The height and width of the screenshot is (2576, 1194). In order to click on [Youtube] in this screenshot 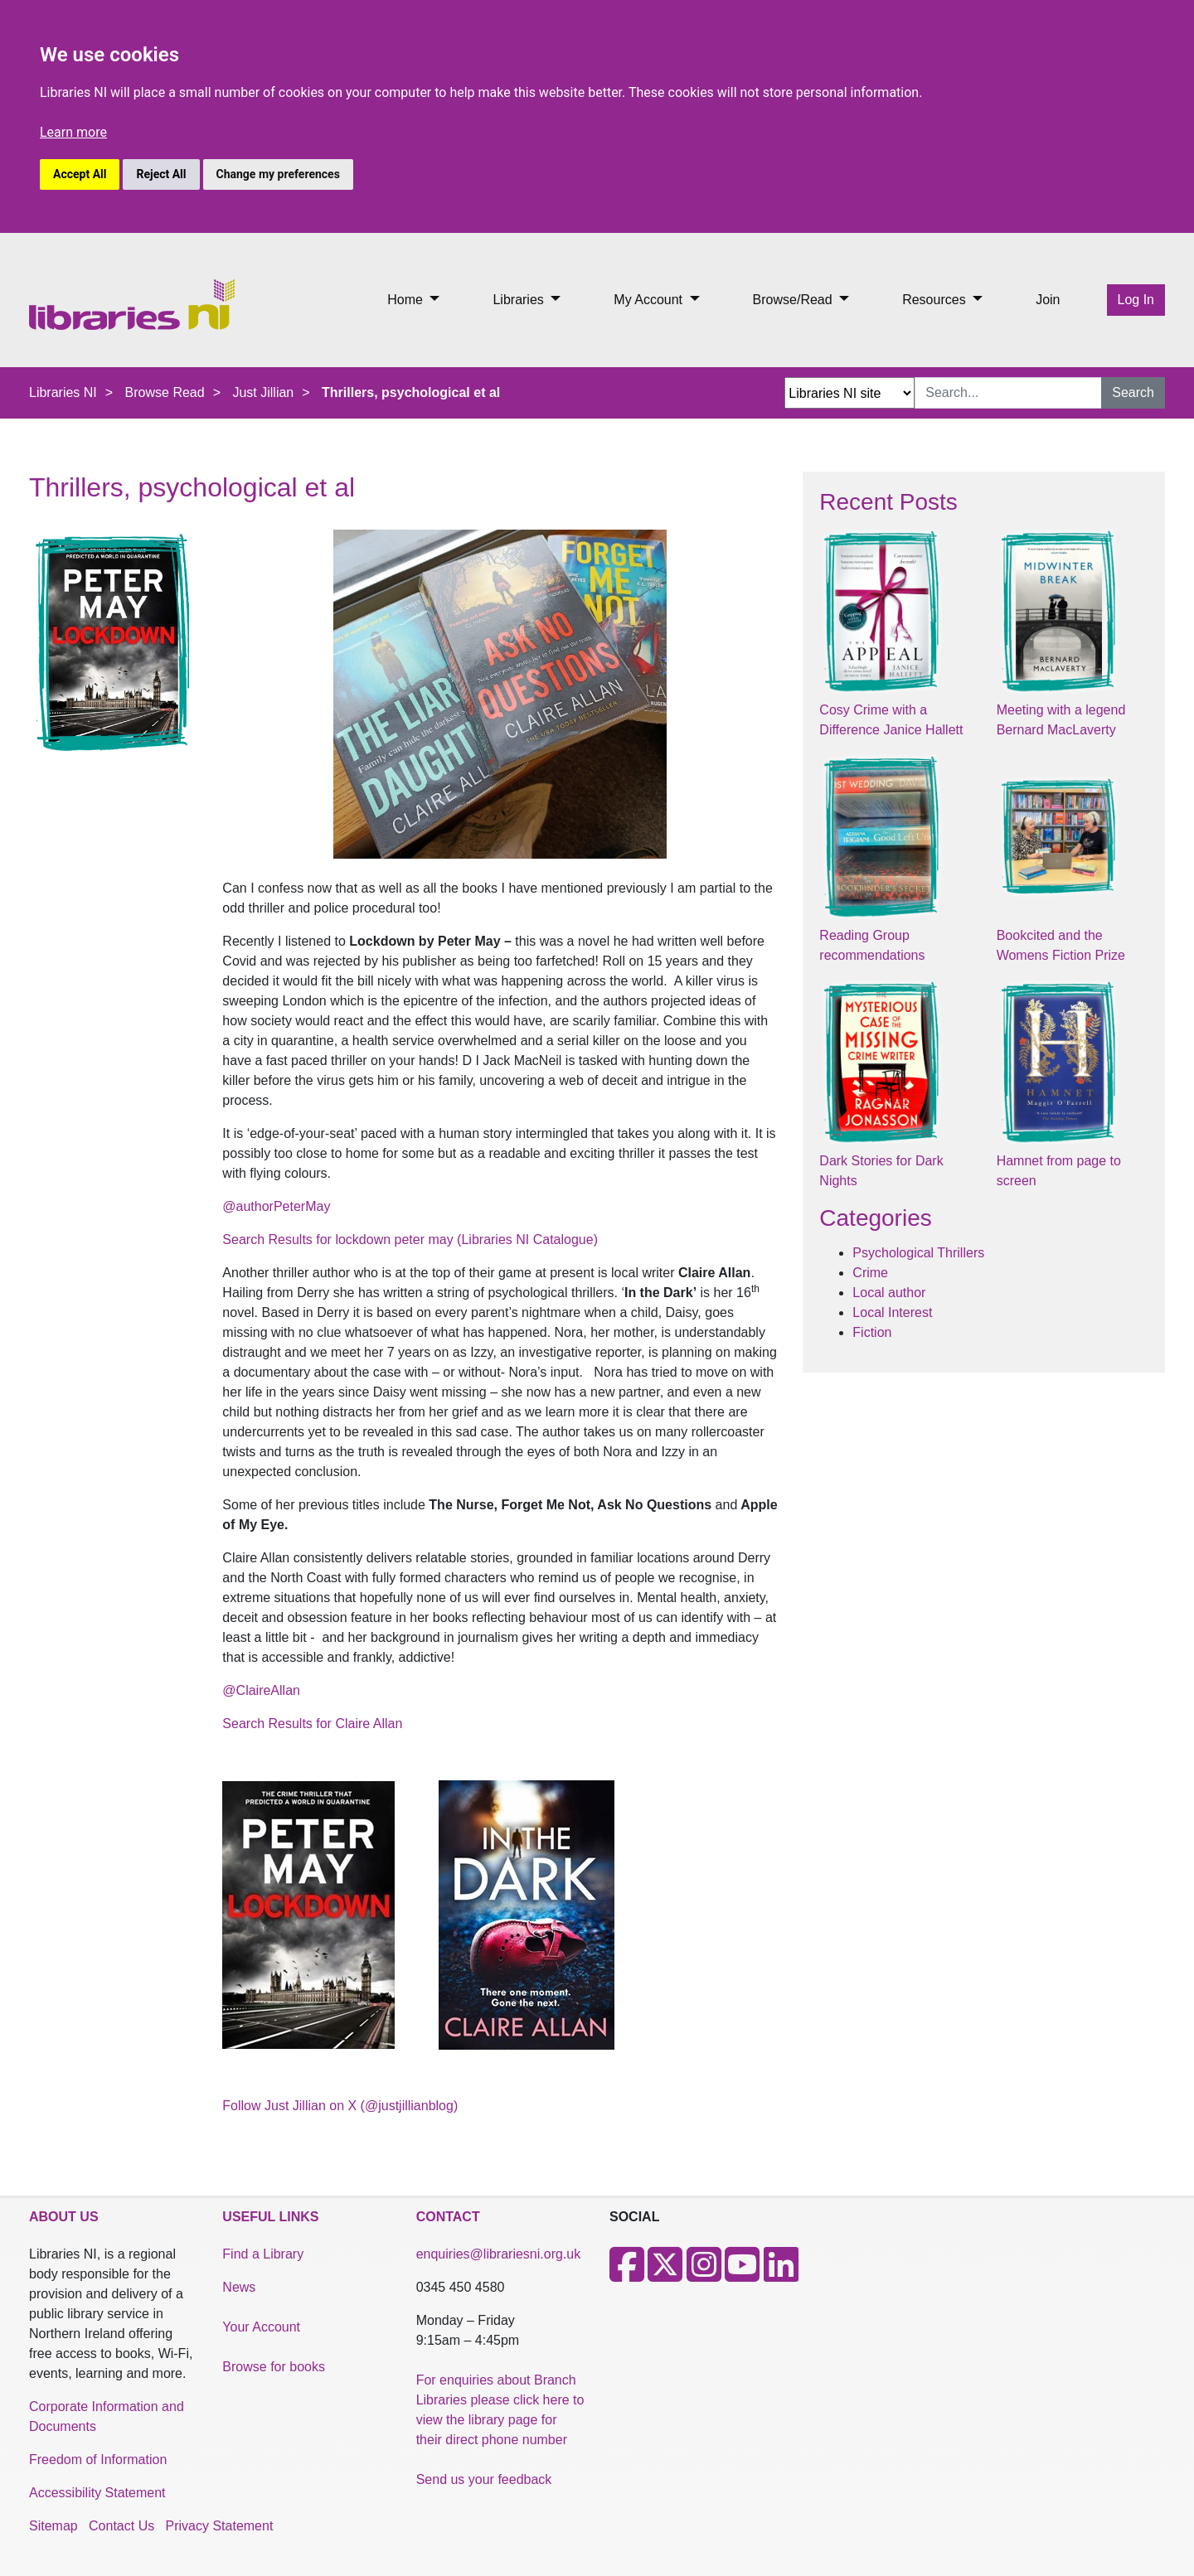, I will do `click(742, 2275)`.